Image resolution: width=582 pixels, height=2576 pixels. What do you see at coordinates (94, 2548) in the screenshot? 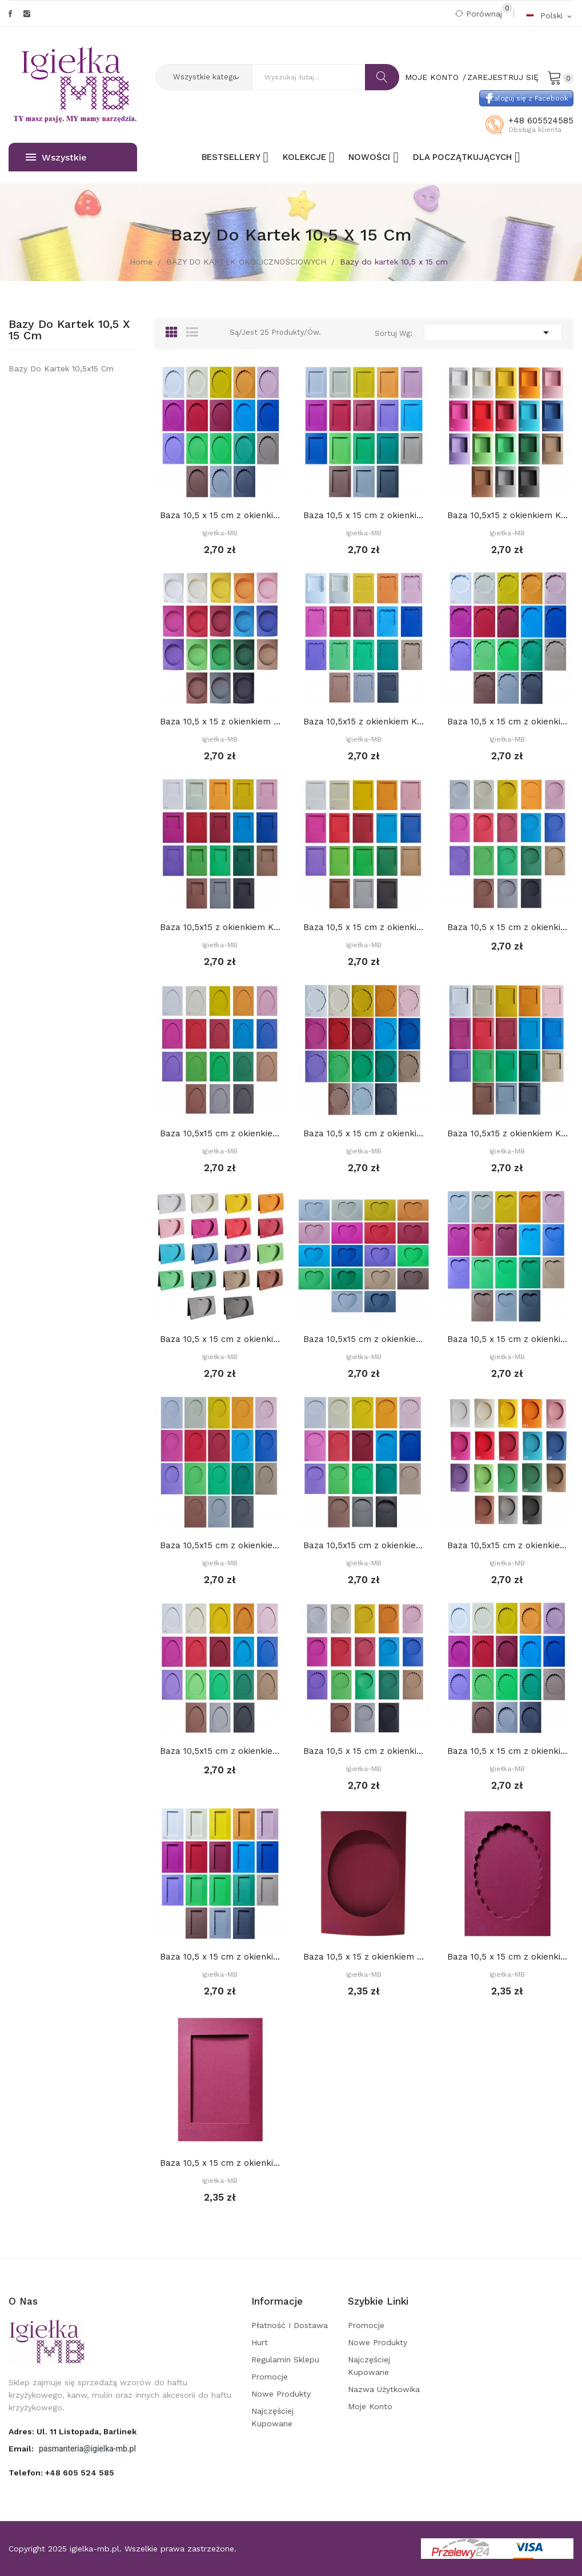
I see `igielka-mb.pl` at bounding box center [94, 2548].